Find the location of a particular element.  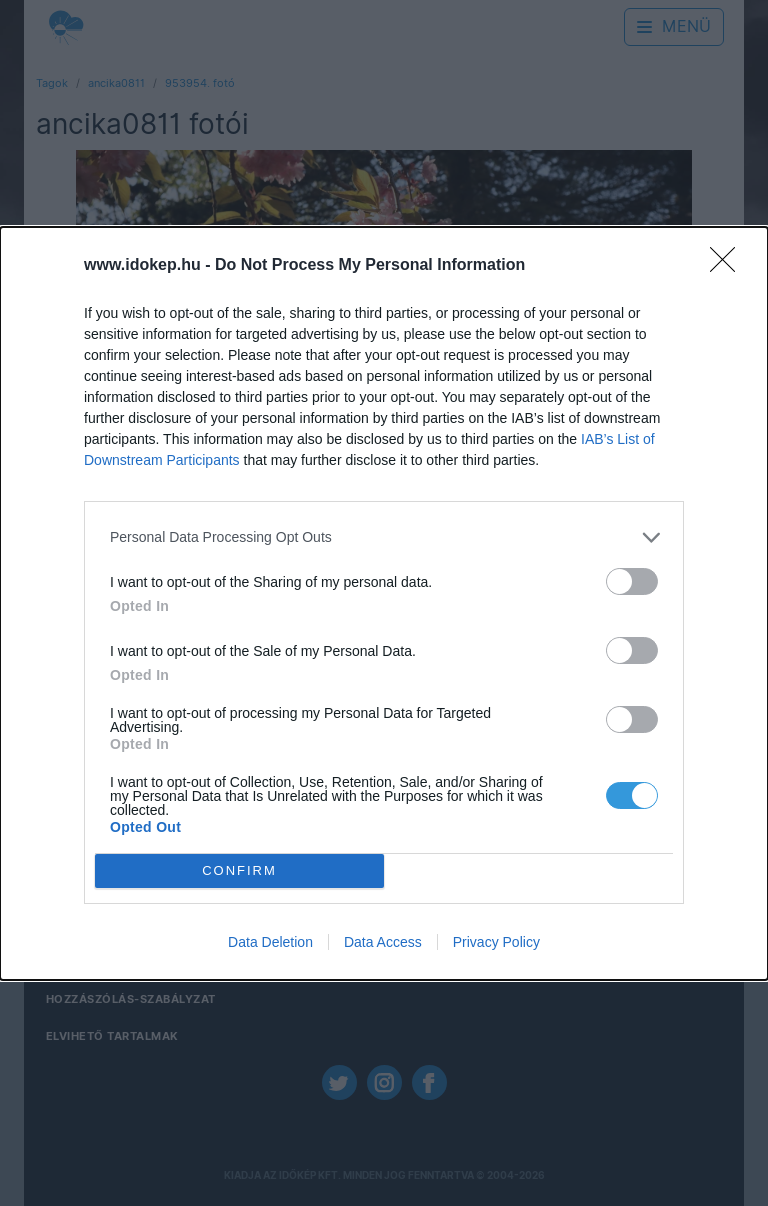

Privacy Policy is located at coordinates (496, 942).